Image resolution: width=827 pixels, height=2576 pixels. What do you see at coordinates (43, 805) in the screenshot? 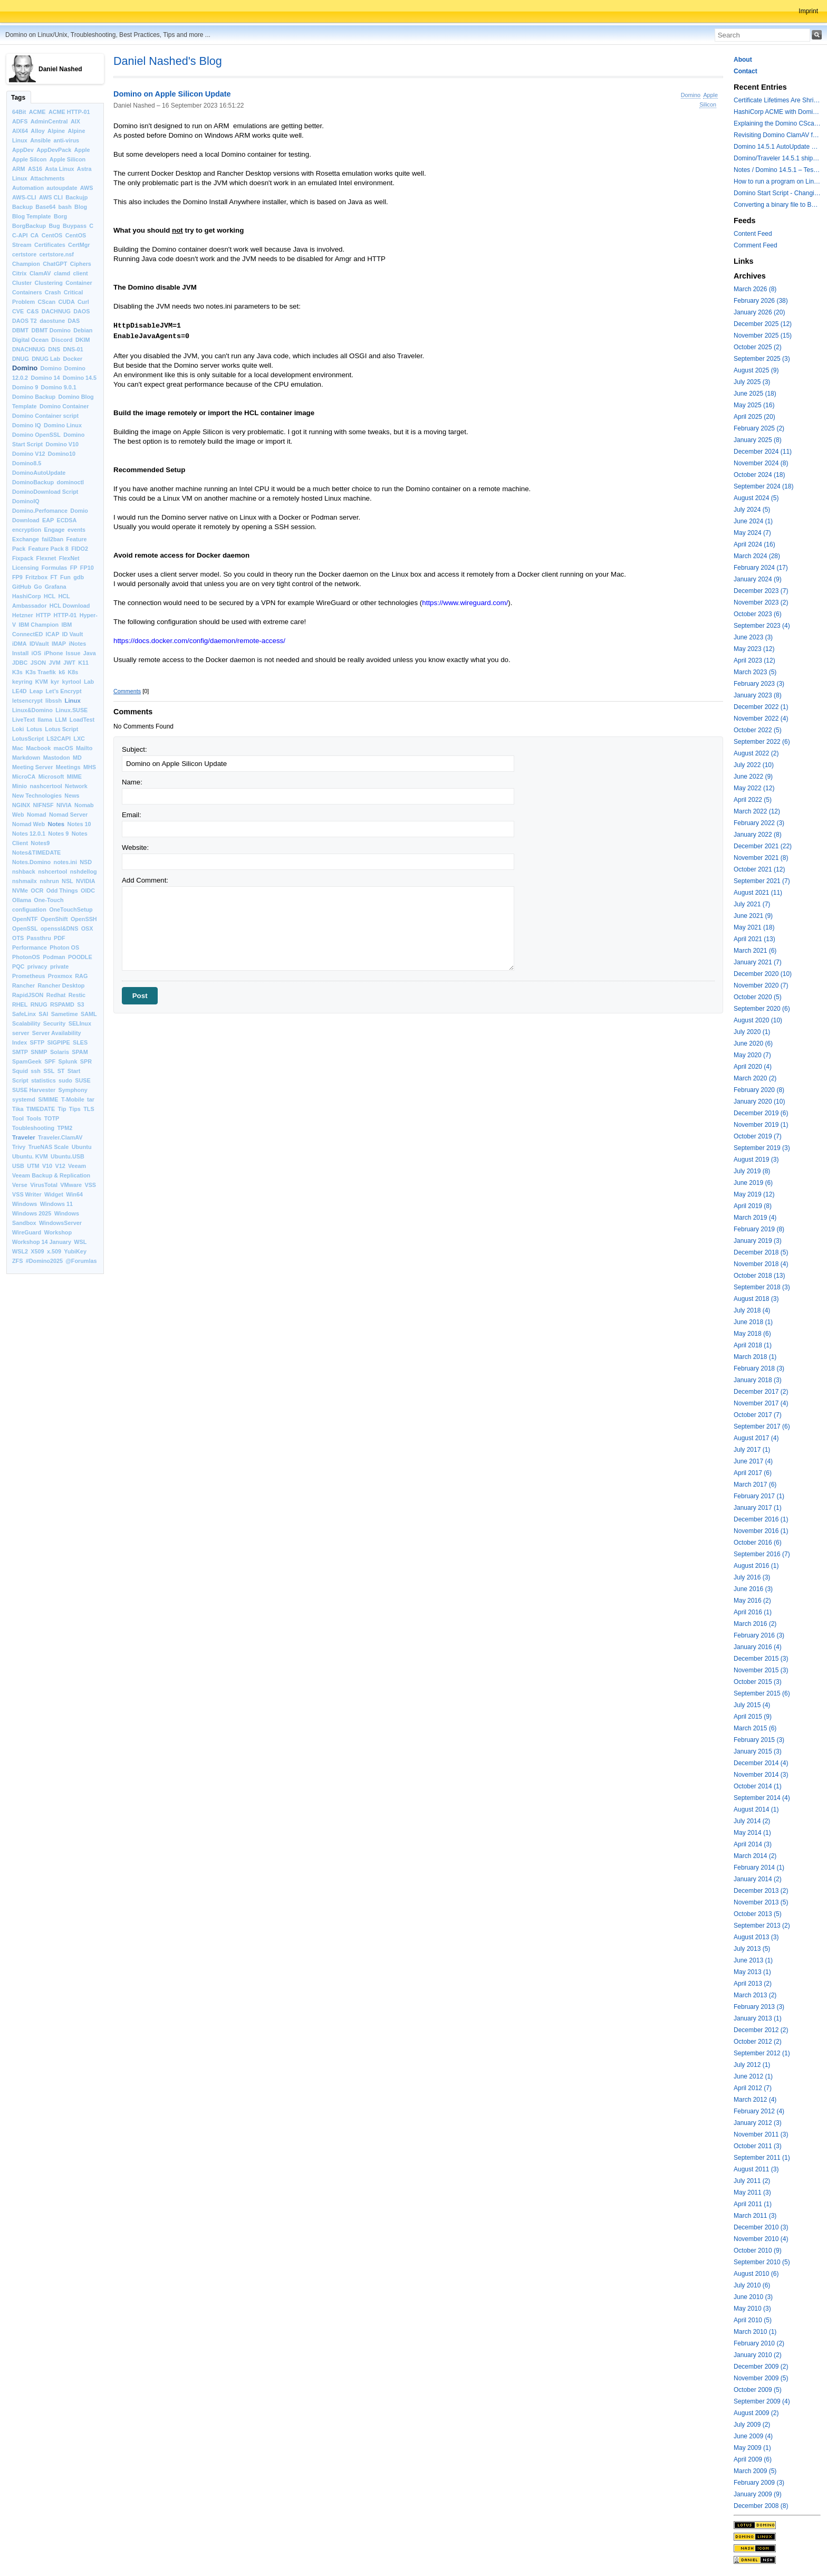
I see `NIFNSF` at bounding box center [43, 805].